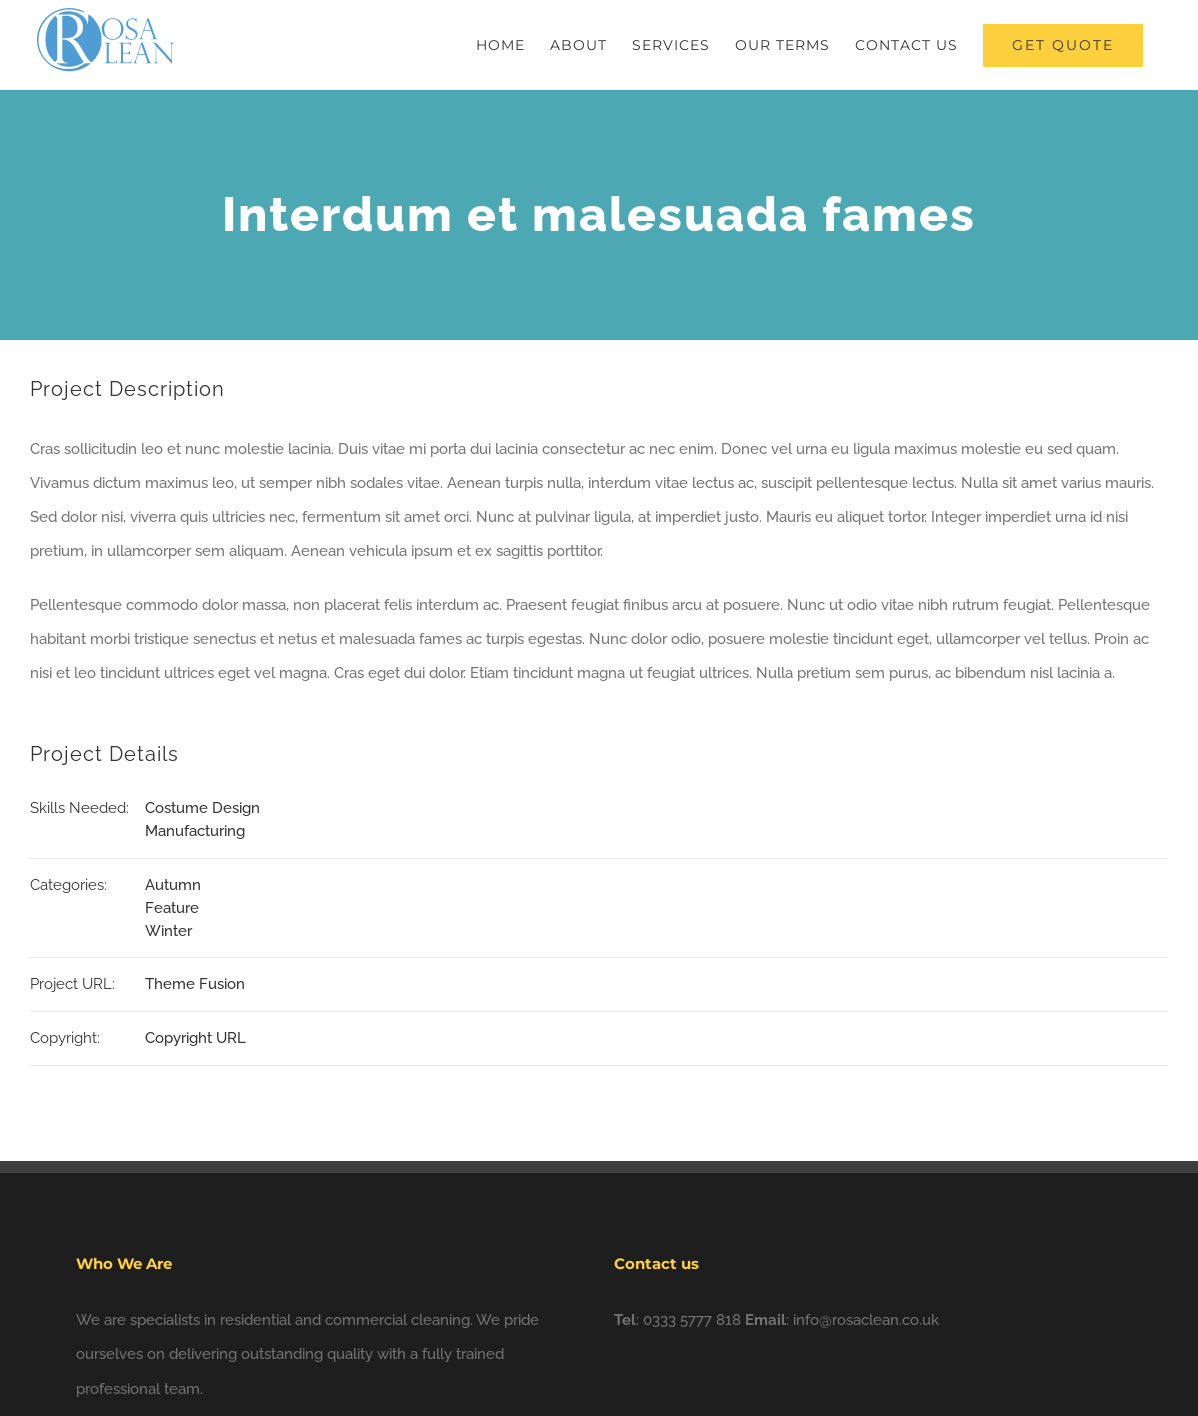 The width and height of the screenshot is (1198, 1416). Describe the element at coordinates (172, 908) in the screenshot. I see `Feature` at that location.